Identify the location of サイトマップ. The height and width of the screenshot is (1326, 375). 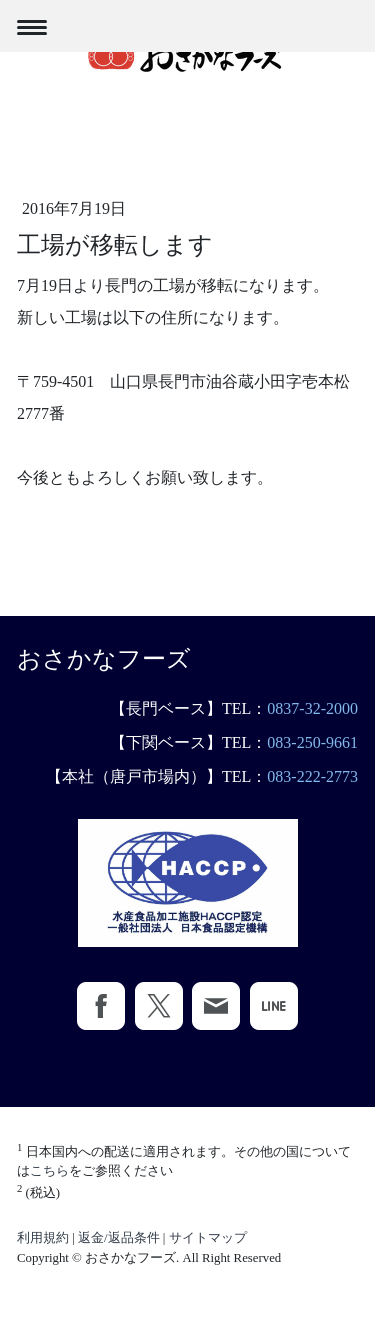
(208, 1238).